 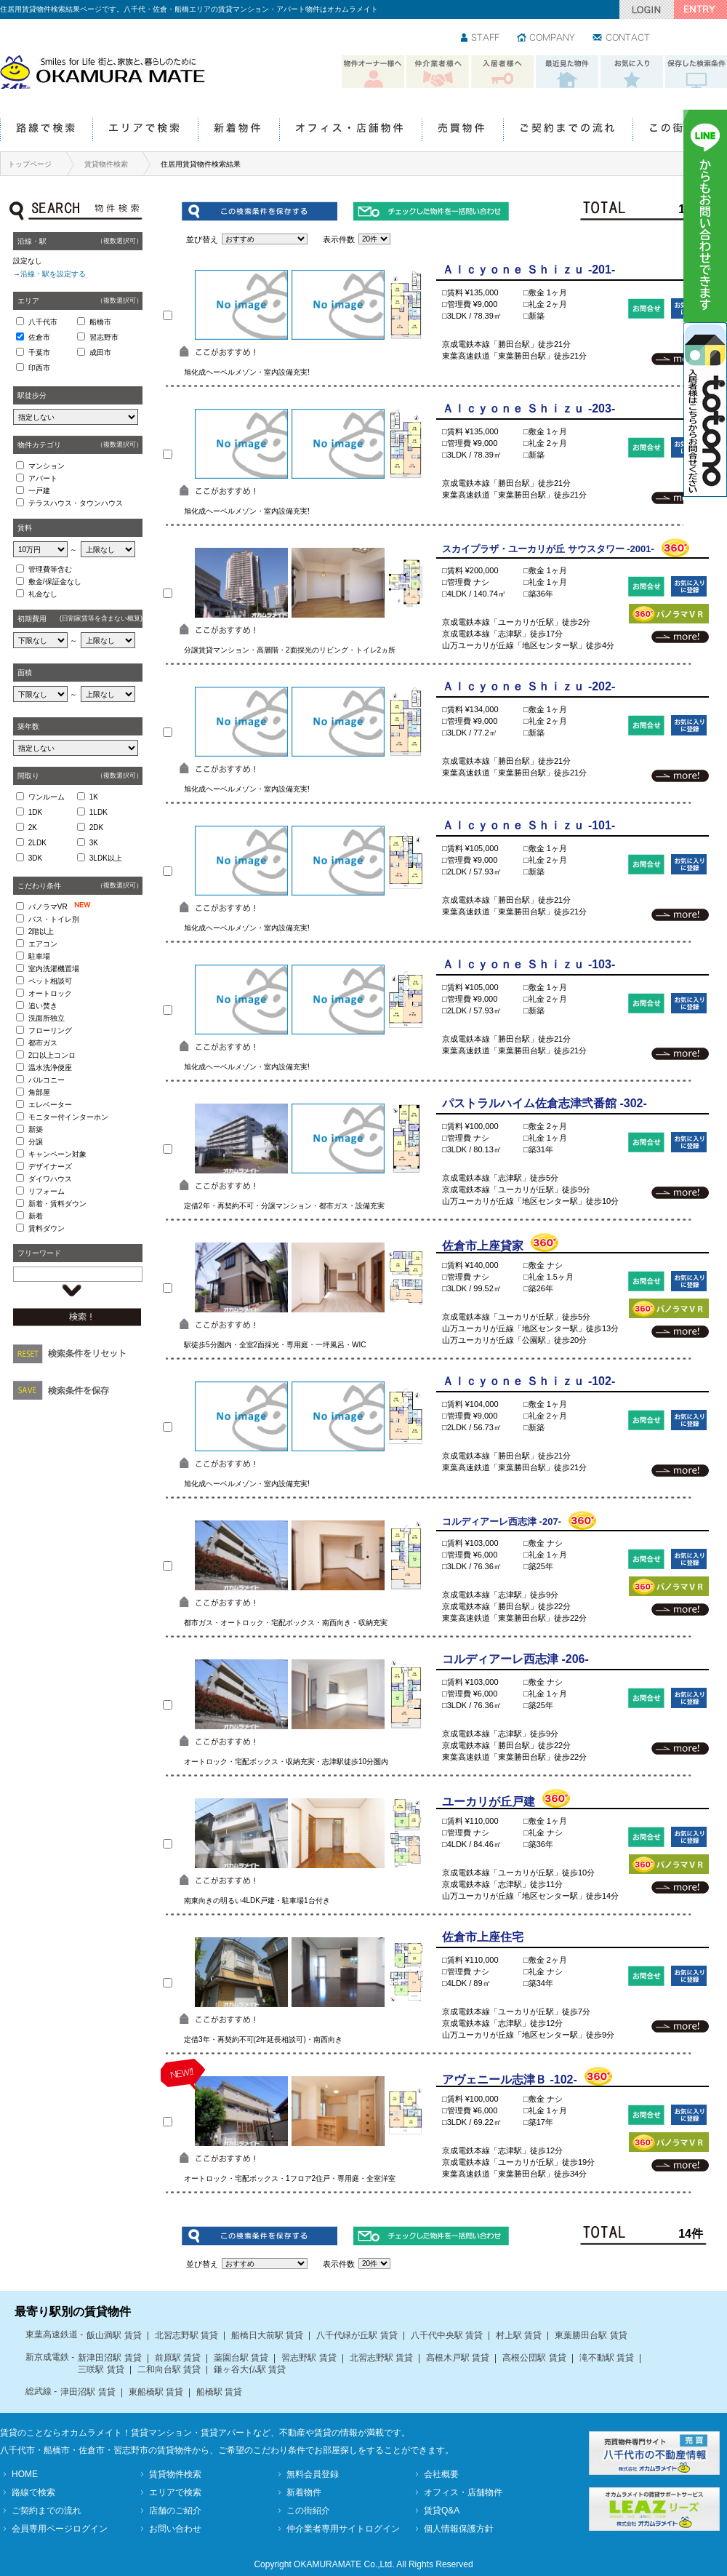 What do you see at coordinates (39, 491) in the screenshot?
I see `一戸建` at bounding box center [39, 491].